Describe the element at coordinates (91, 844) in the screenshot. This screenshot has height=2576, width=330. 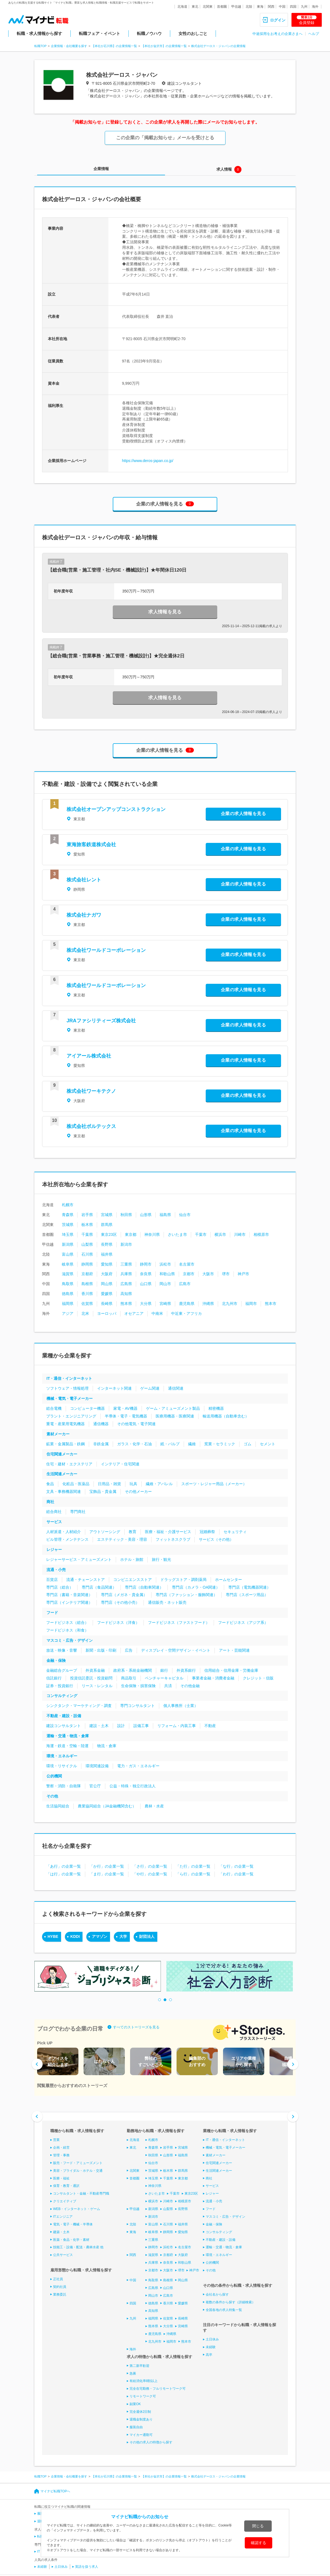
I see `東海旅客鉄道株式会社` at that location.